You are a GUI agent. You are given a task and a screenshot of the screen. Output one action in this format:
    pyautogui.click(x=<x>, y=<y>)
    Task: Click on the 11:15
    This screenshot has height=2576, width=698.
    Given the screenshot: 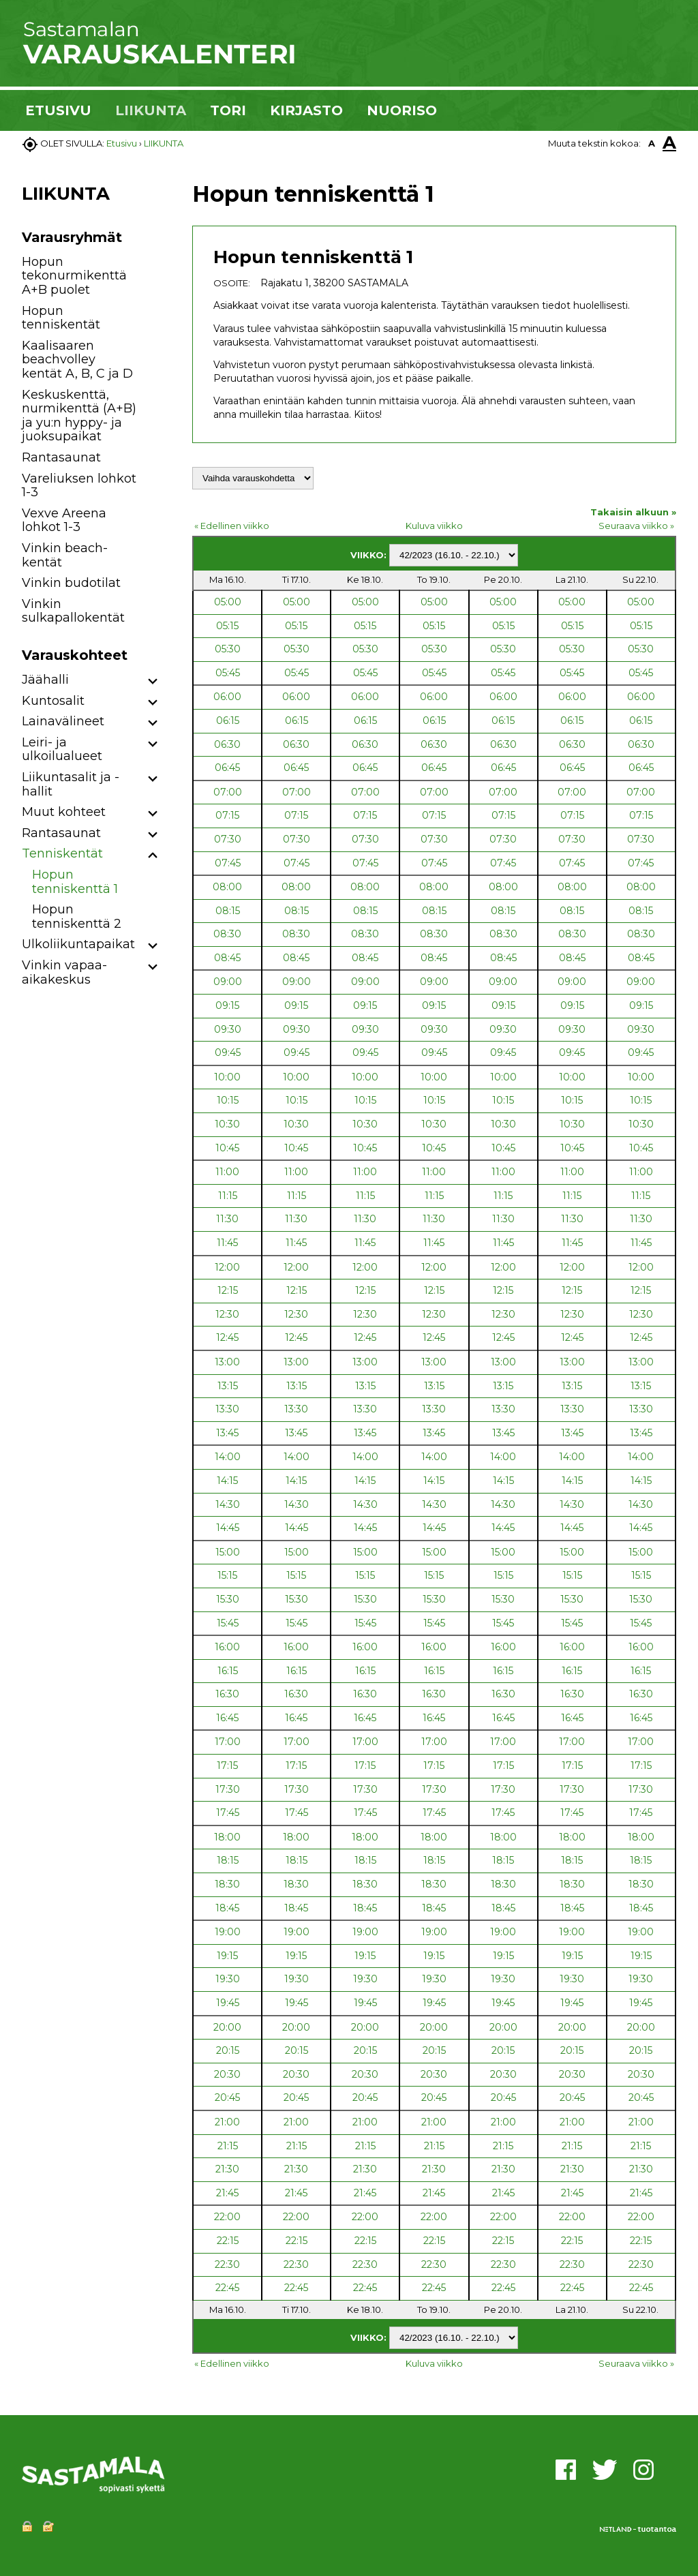 What is the action you would take?
    pyautogui.click(x=227, y=1195)
    